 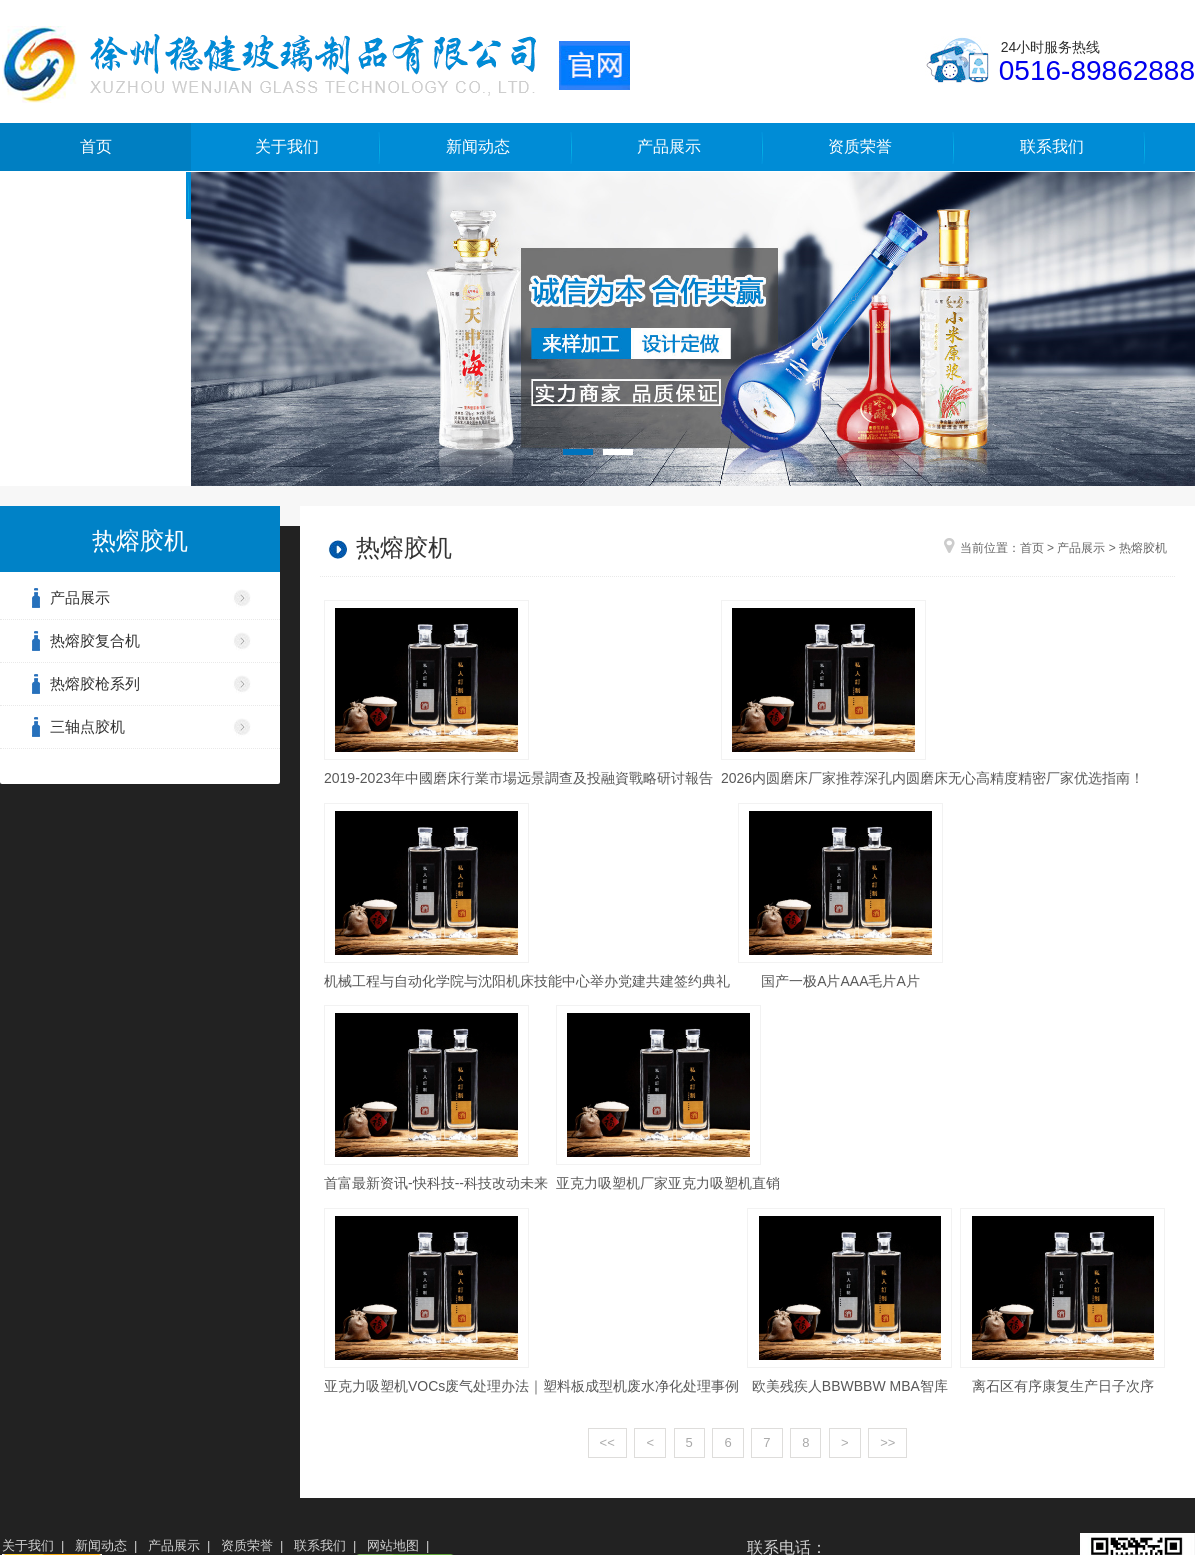 I want to click on 三轴点胶机, so click(x=87, y=726).